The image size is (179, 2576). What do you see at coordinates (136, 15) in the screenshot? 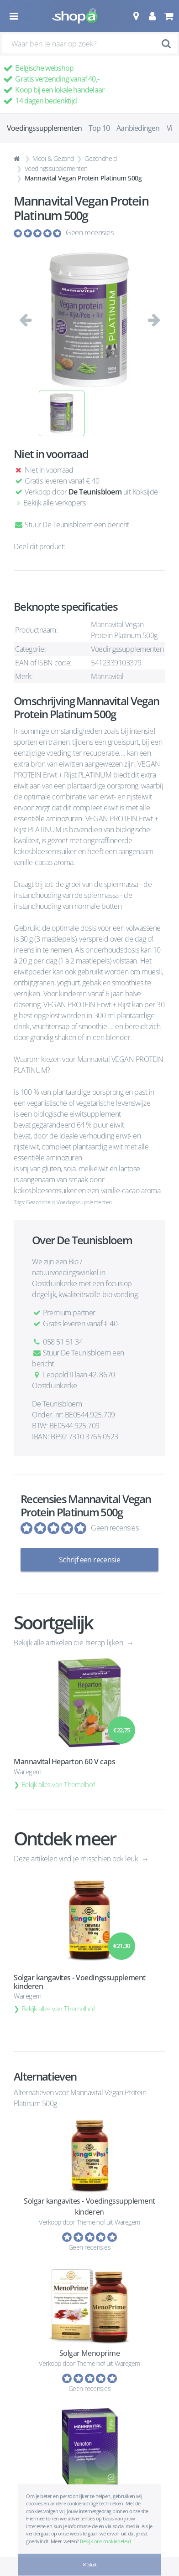
I see `[button]` at bounding box center [136, 15].